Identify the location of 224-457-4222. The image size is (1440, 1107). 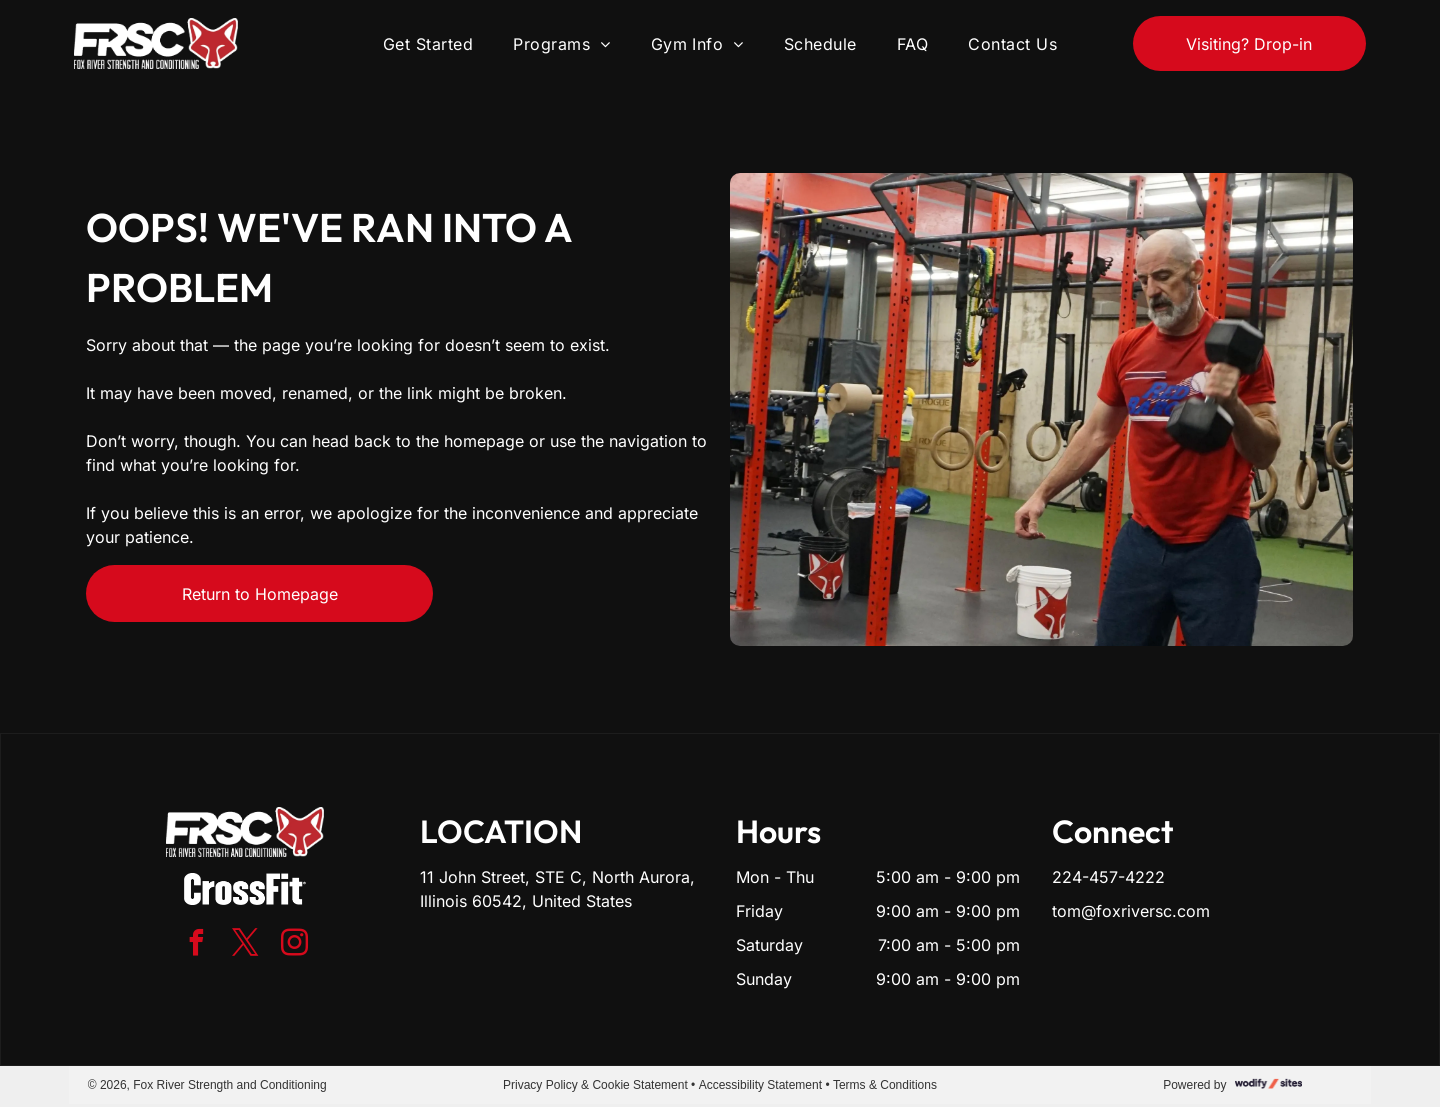
(1108, 877).